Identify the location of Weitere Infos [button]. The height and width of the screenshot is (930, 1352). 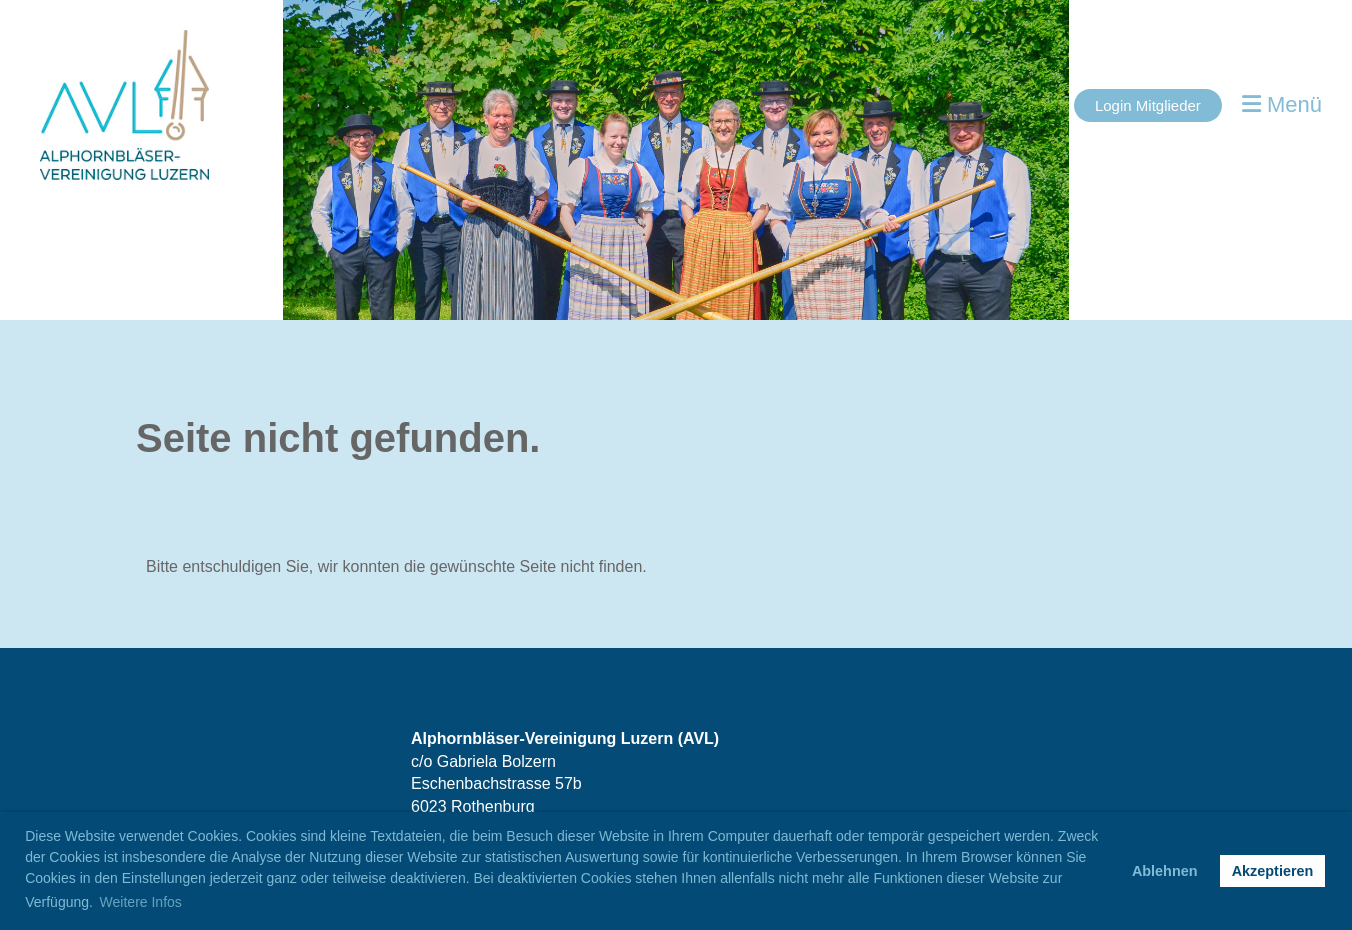
(141, 902).